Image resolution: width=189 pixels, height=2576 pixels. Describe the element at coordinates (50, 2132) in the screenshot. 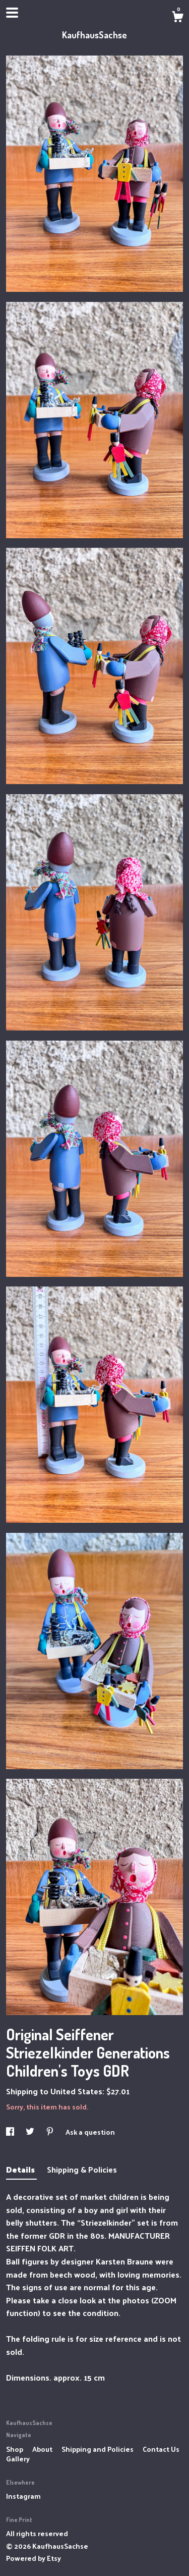

I see `[social media share for pinterest]` at that location.